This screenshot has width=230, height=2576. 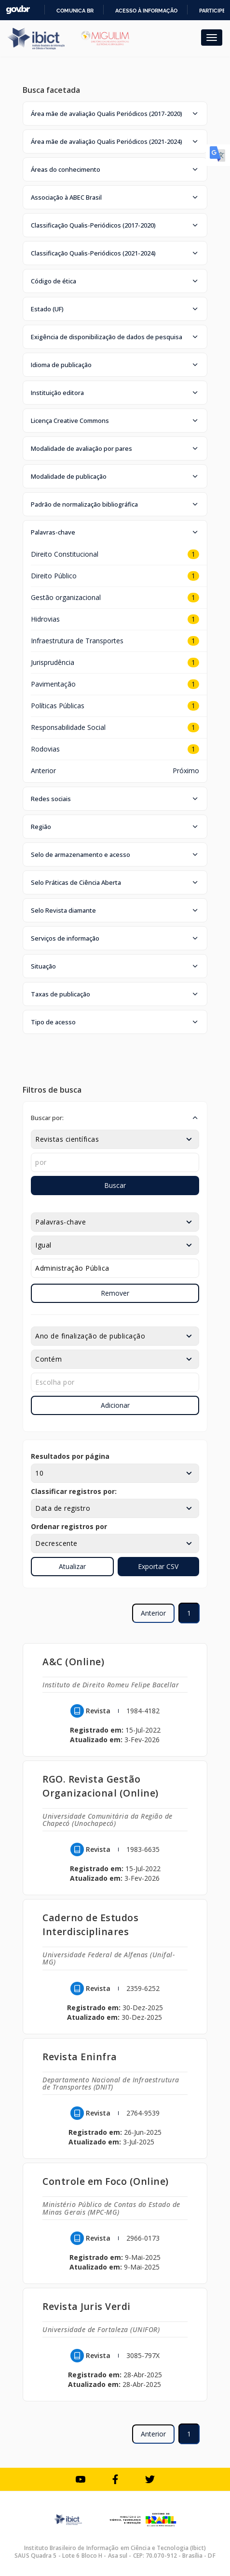 I want to click on Direito Público, so click(x=54, y=575).